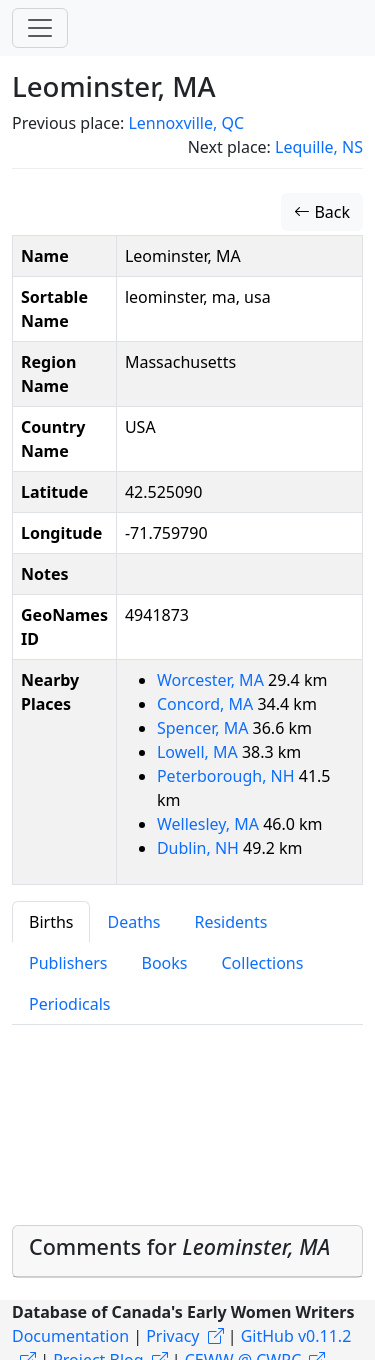 The height and width of the screenshot is (1360, 375). What do you see at coordinates (207, 704) in the screenshot?
I see `Concord, MA` at bounding box center [207, 704].